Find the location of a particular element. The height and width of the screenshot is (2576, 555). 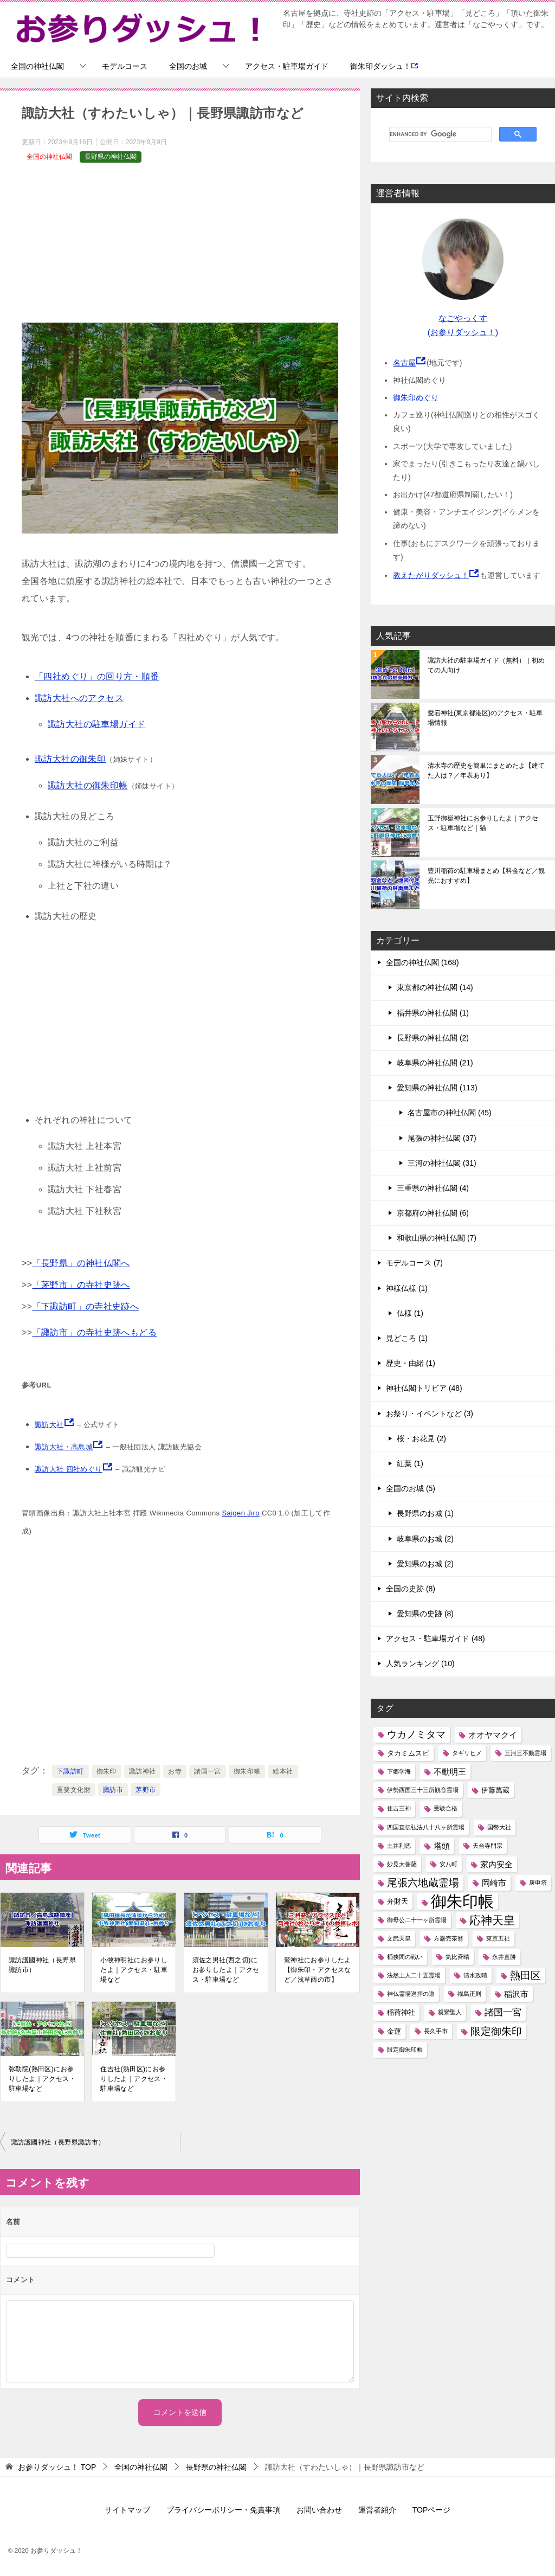

家内安全 [家内安全 (3個の項目)] is located at coordinates (496, 1864).